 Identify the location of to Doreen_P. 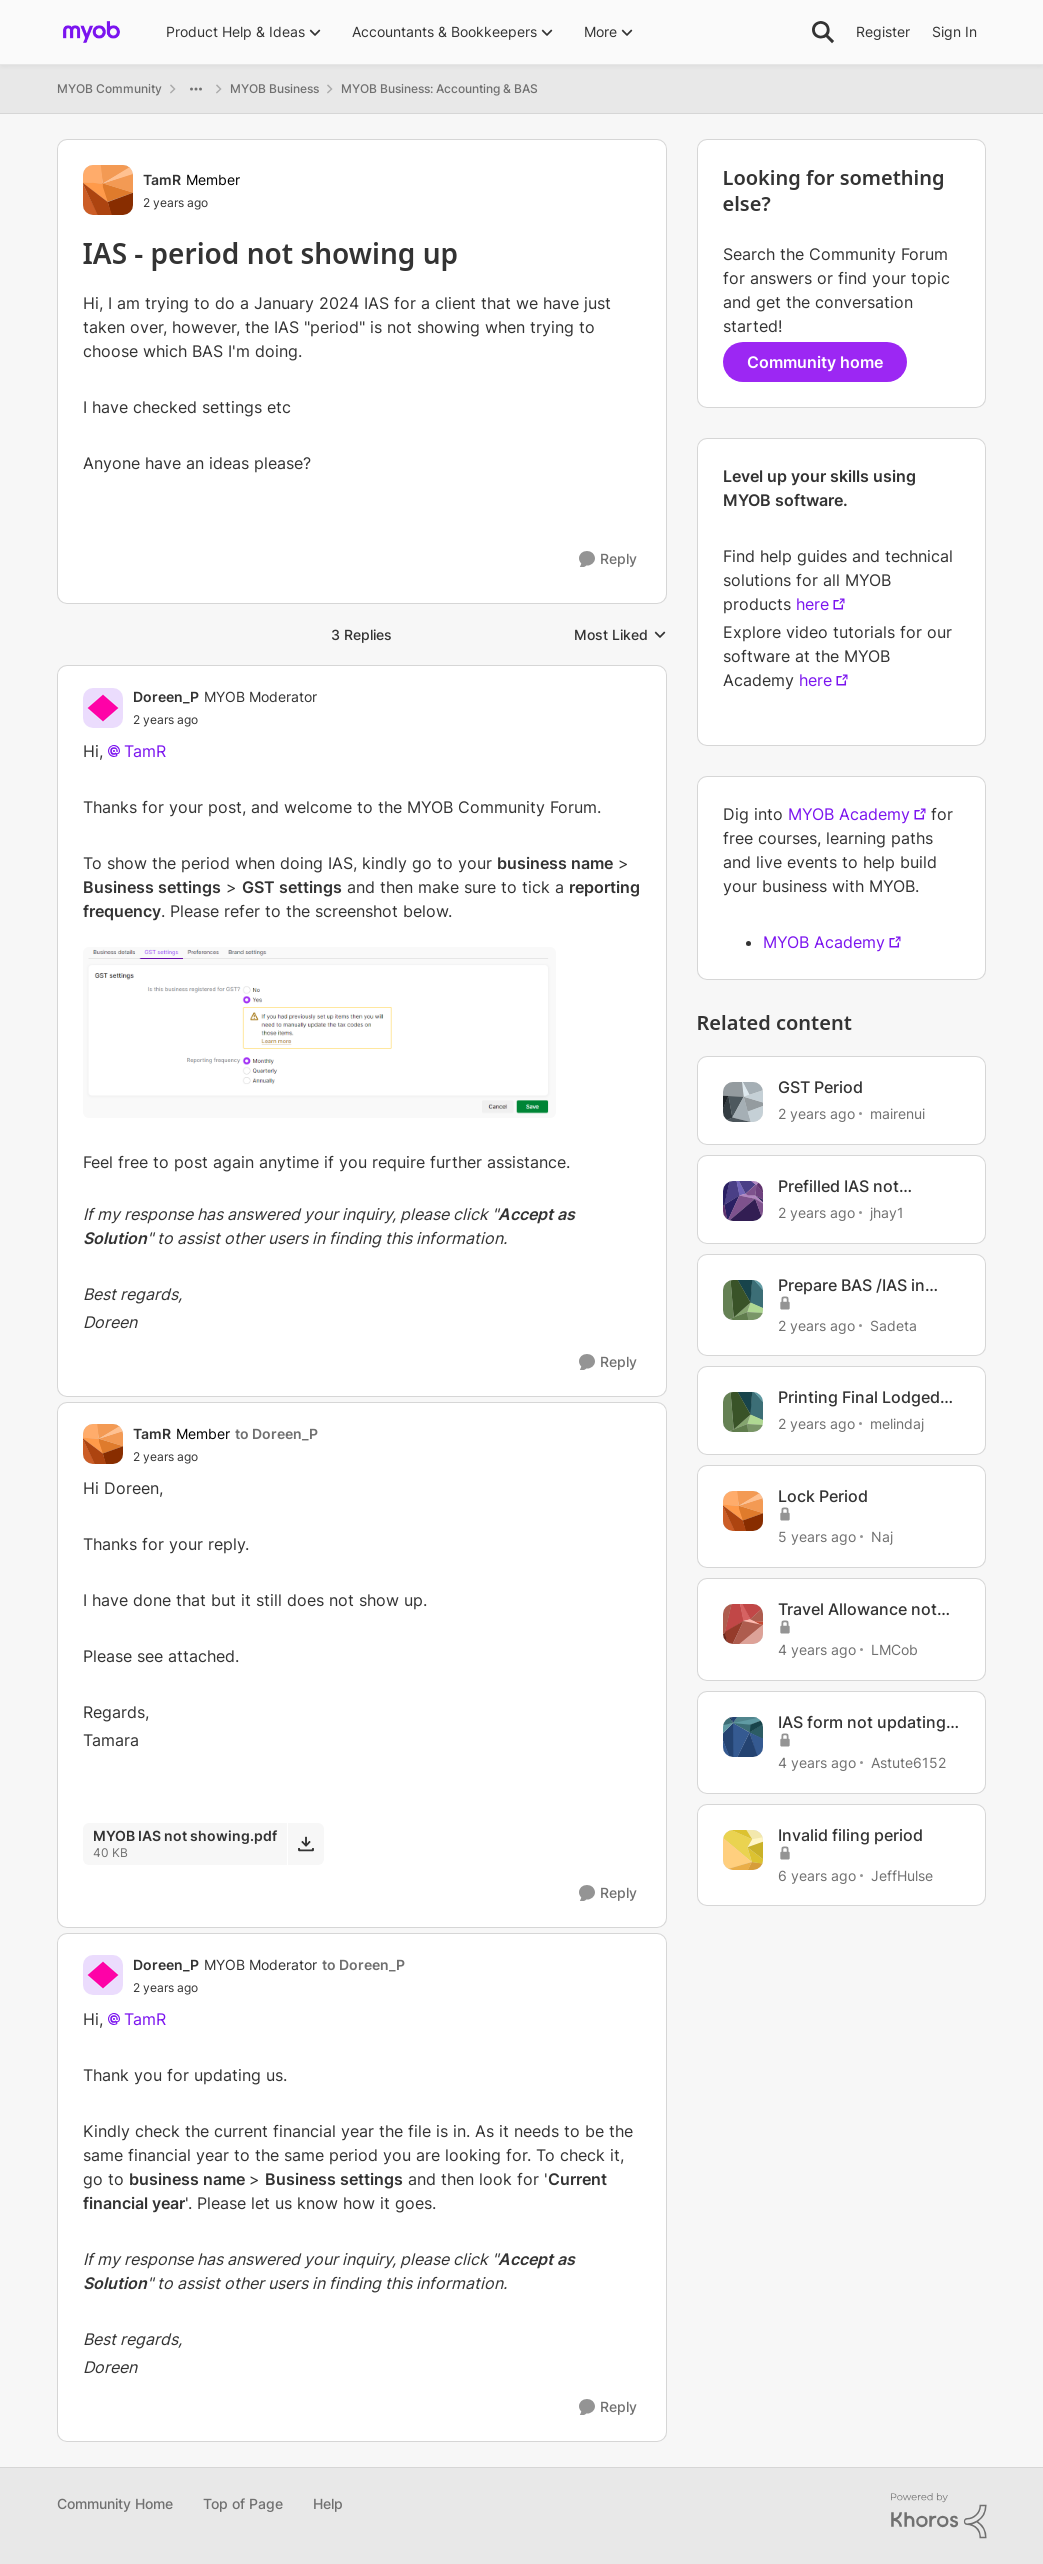
(276, 1433).